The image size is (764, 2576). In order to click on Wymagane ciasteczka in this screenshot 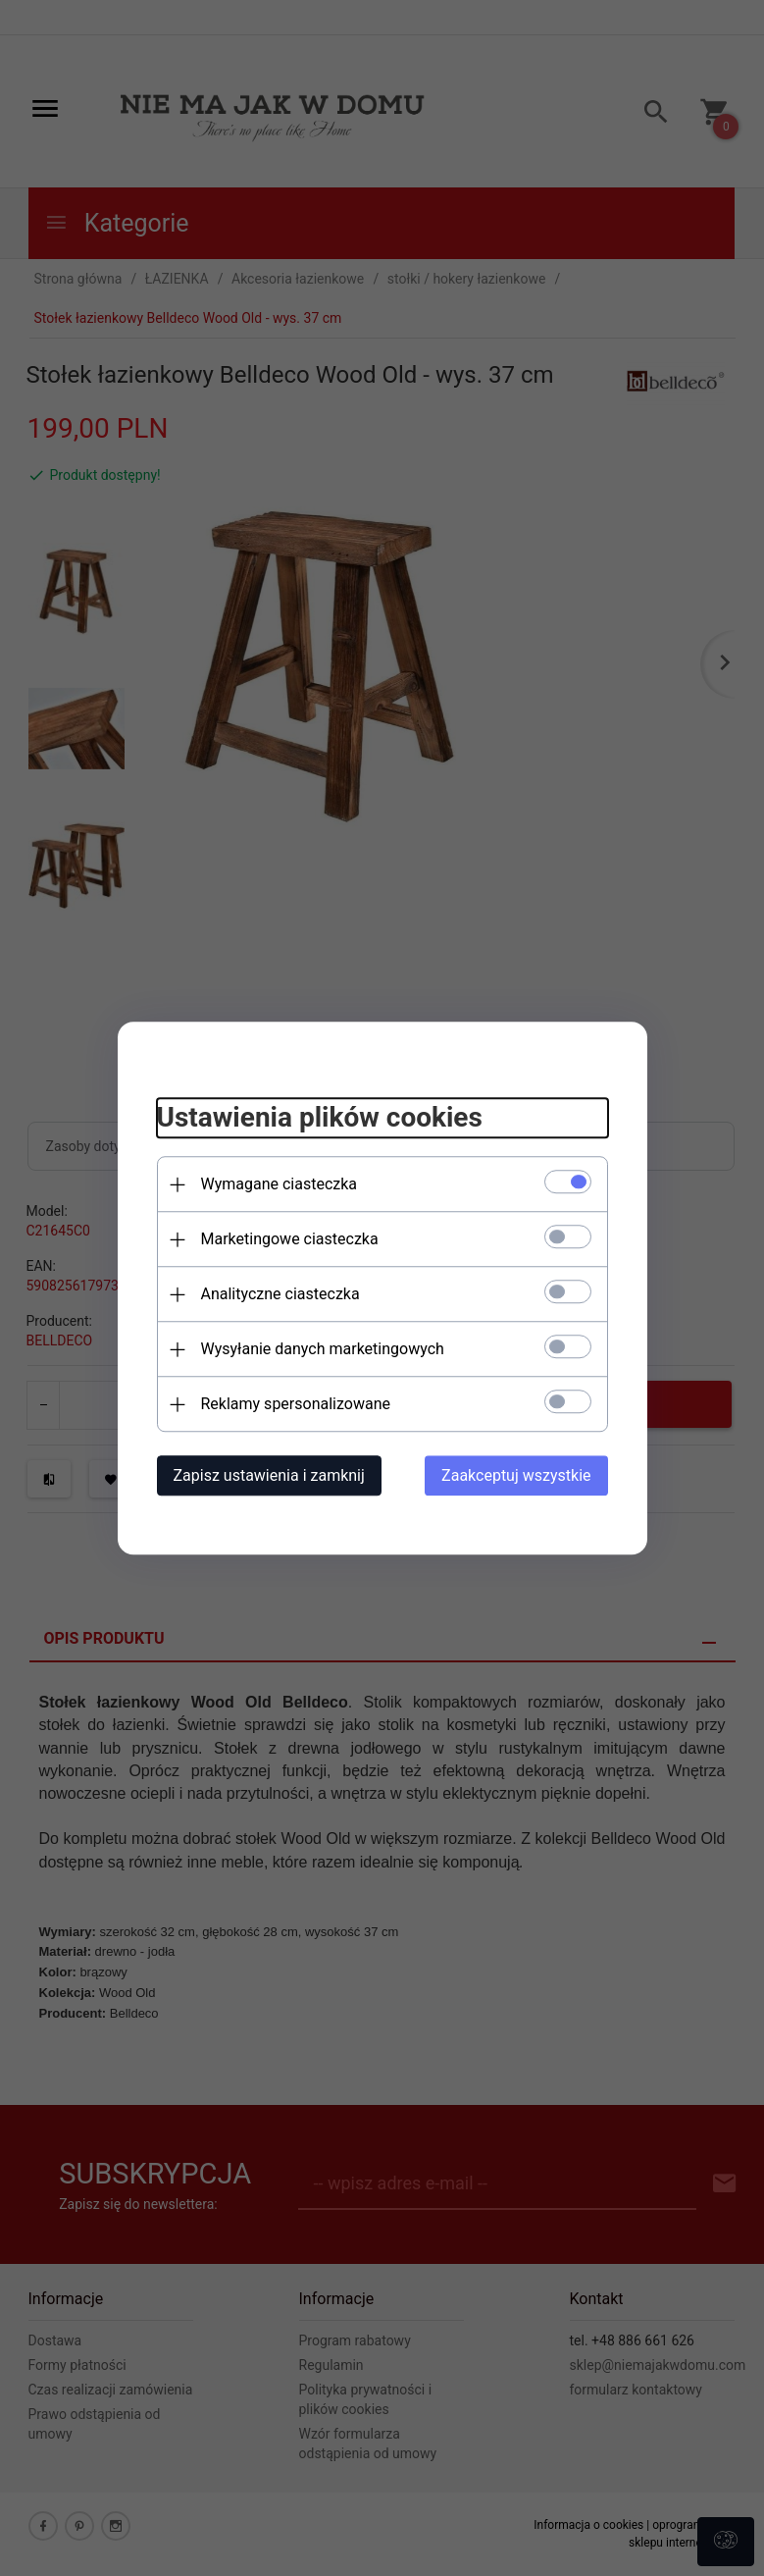, I will do `click(279, 1184)`.